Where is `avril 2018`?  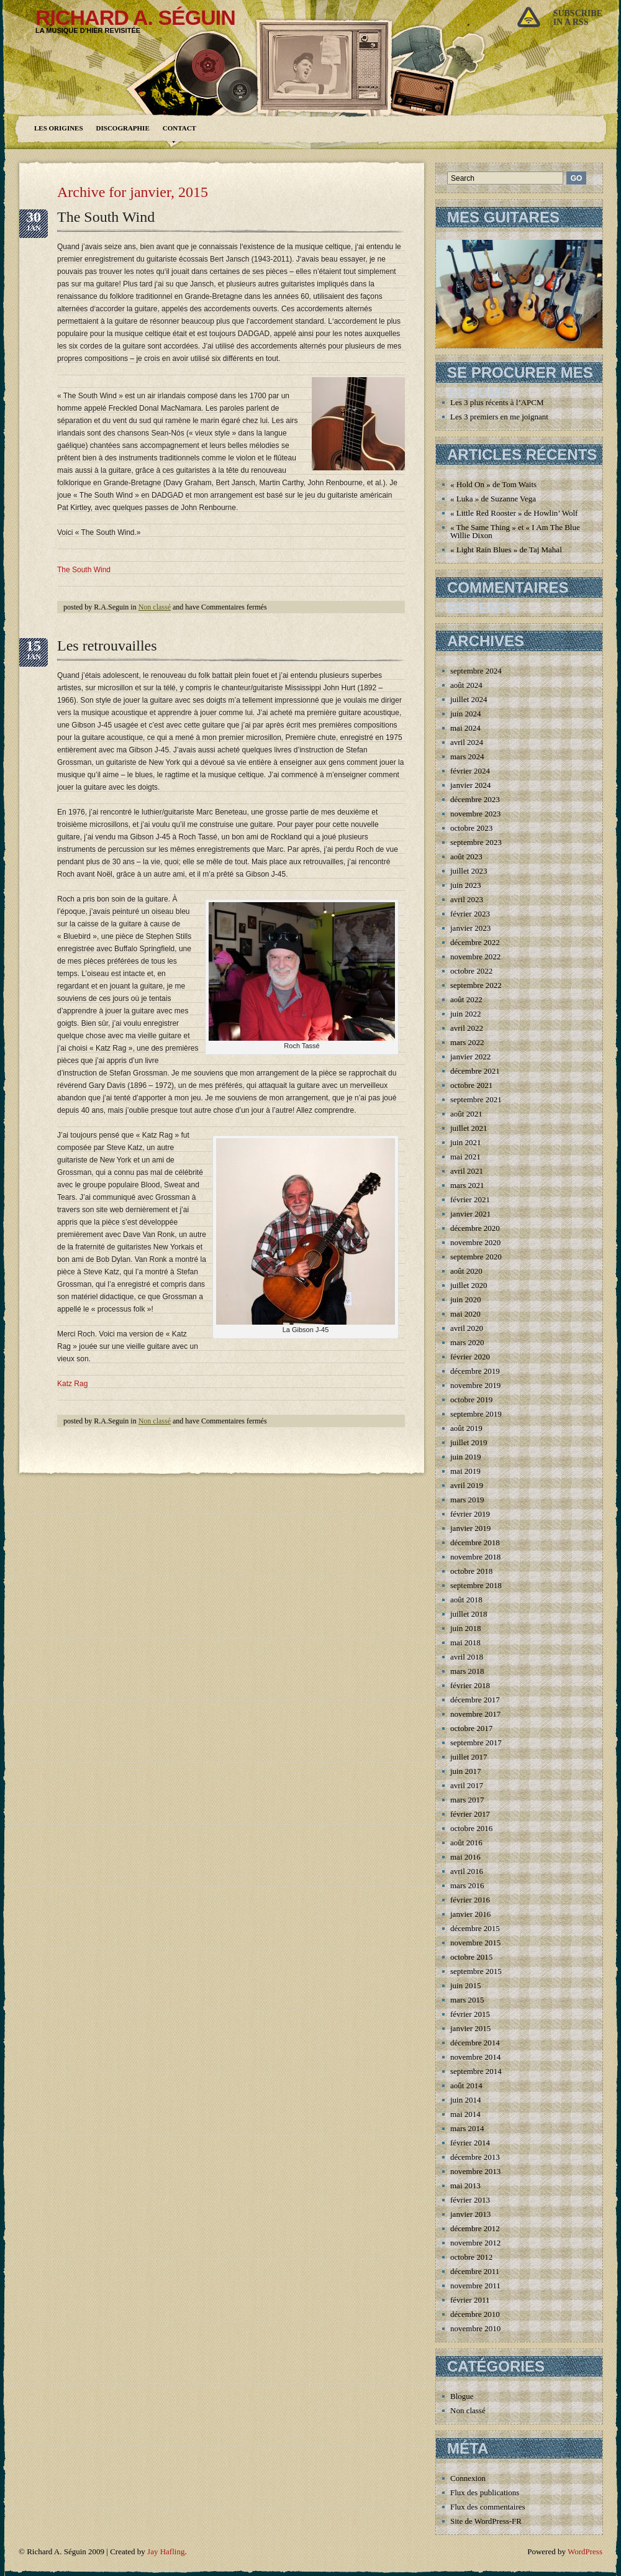
avril 2018 is located at coordinates (466, 1656).